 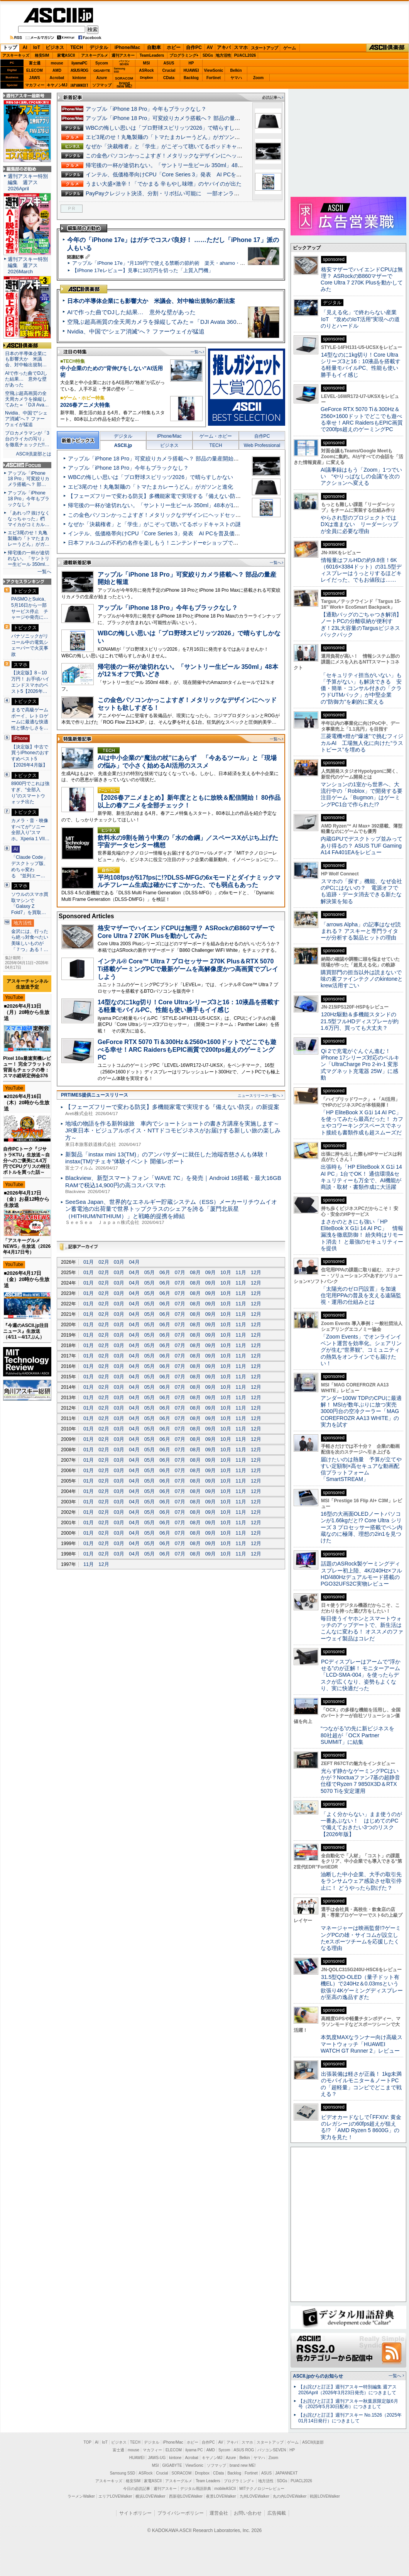 What do you see at coordinates (180, 1272) in the screenshot?
I see `07月` at bounding box center [180, 1272].